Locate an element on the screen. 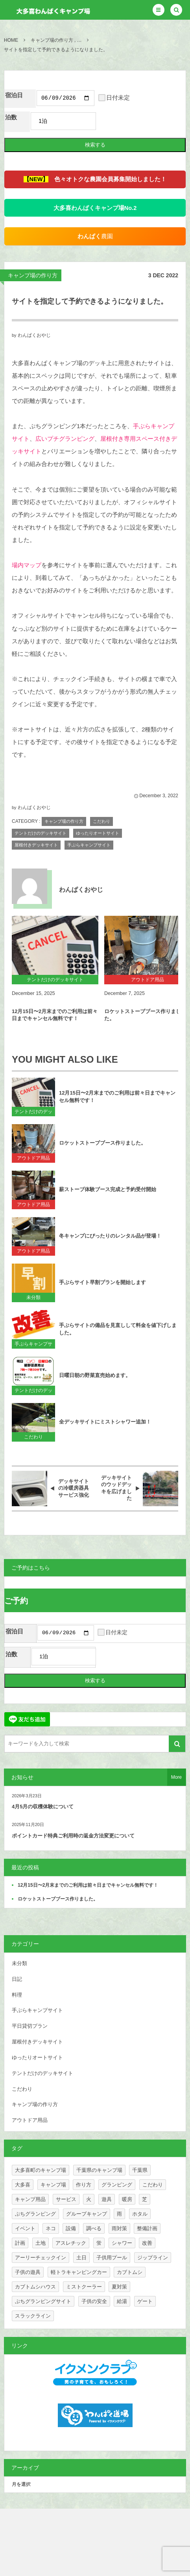 This screenshot has height=2576, width=190. 調べる is located at coordinates (93, 2231).